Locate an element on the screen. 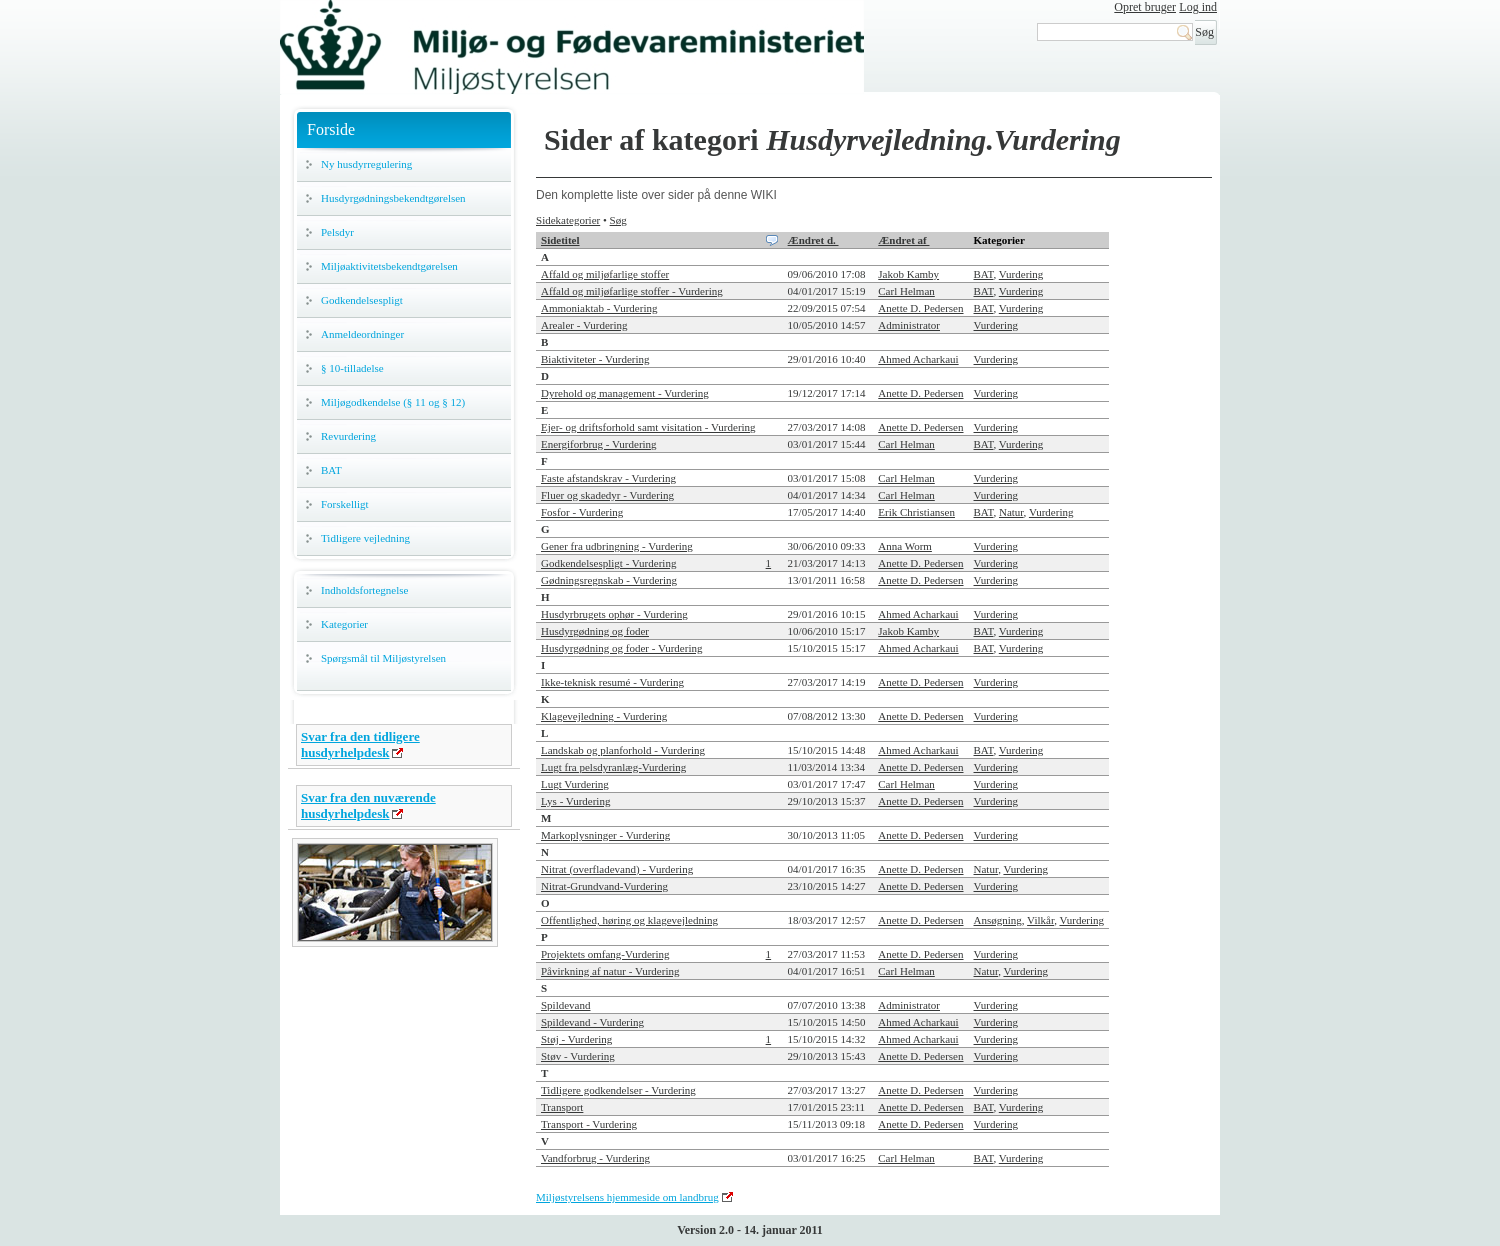 This screenshot has height=1246, width=1500. Miljøstyrelsens hjemmeside om landbrug is located at coordinates (627, 1197).